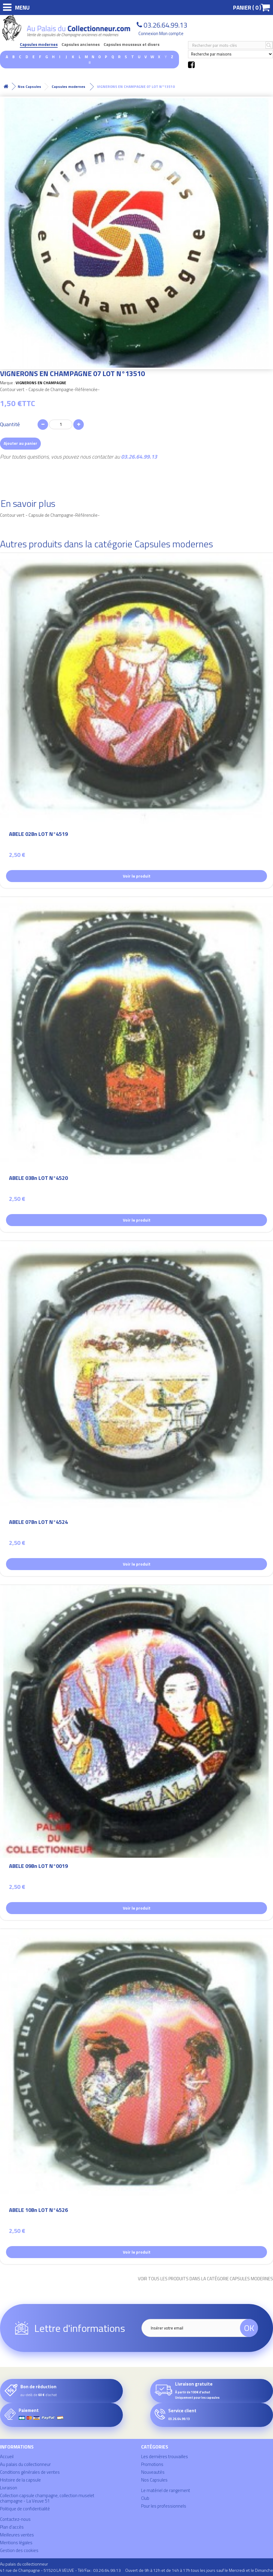  I want to click on Capsules mousseux et divers, so click(131, 44).